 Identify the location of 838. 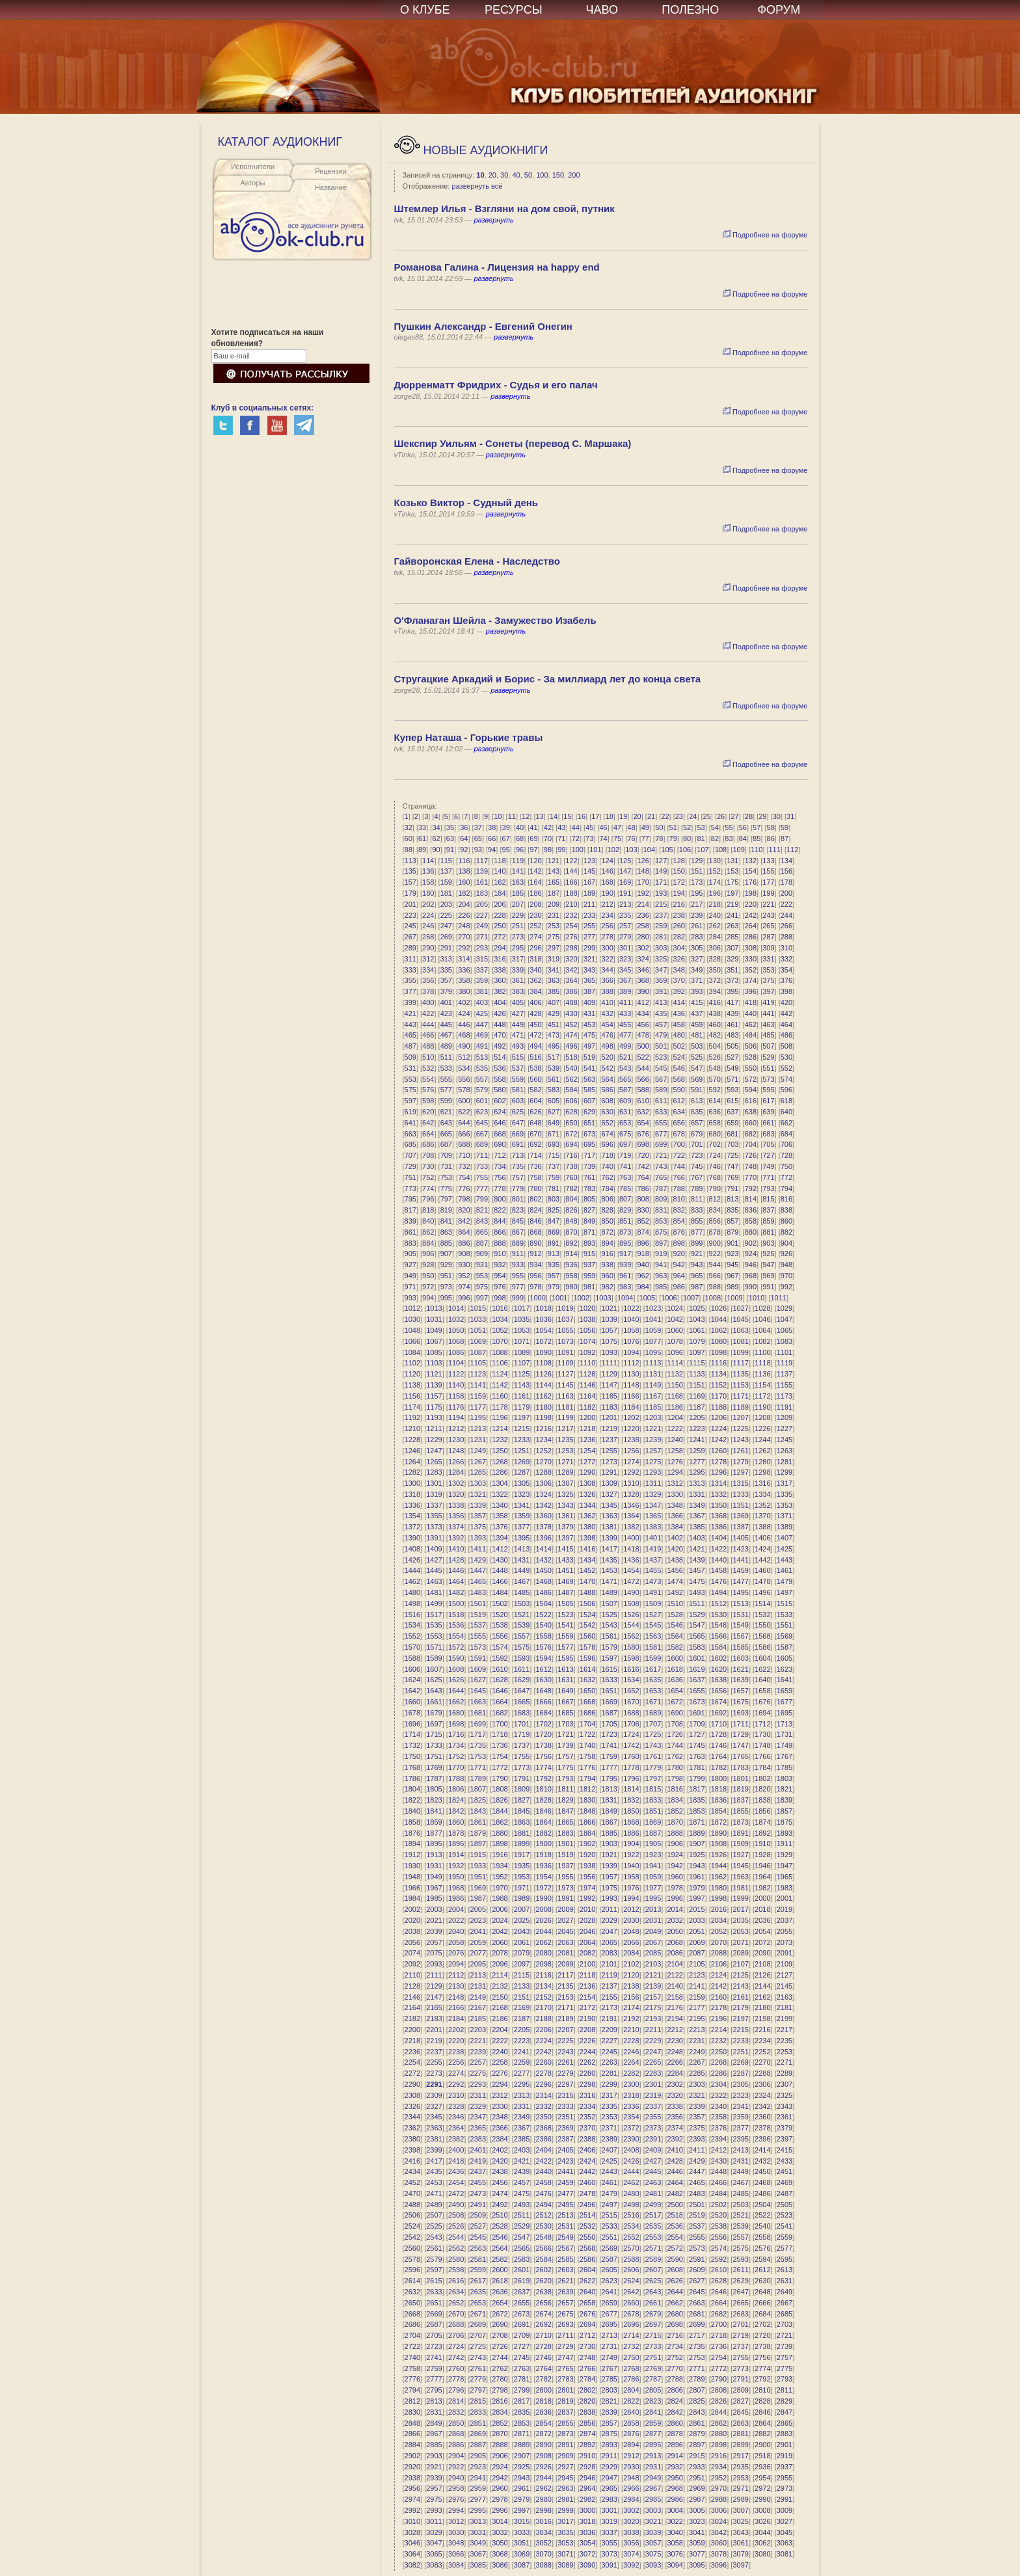
(786, 1210).